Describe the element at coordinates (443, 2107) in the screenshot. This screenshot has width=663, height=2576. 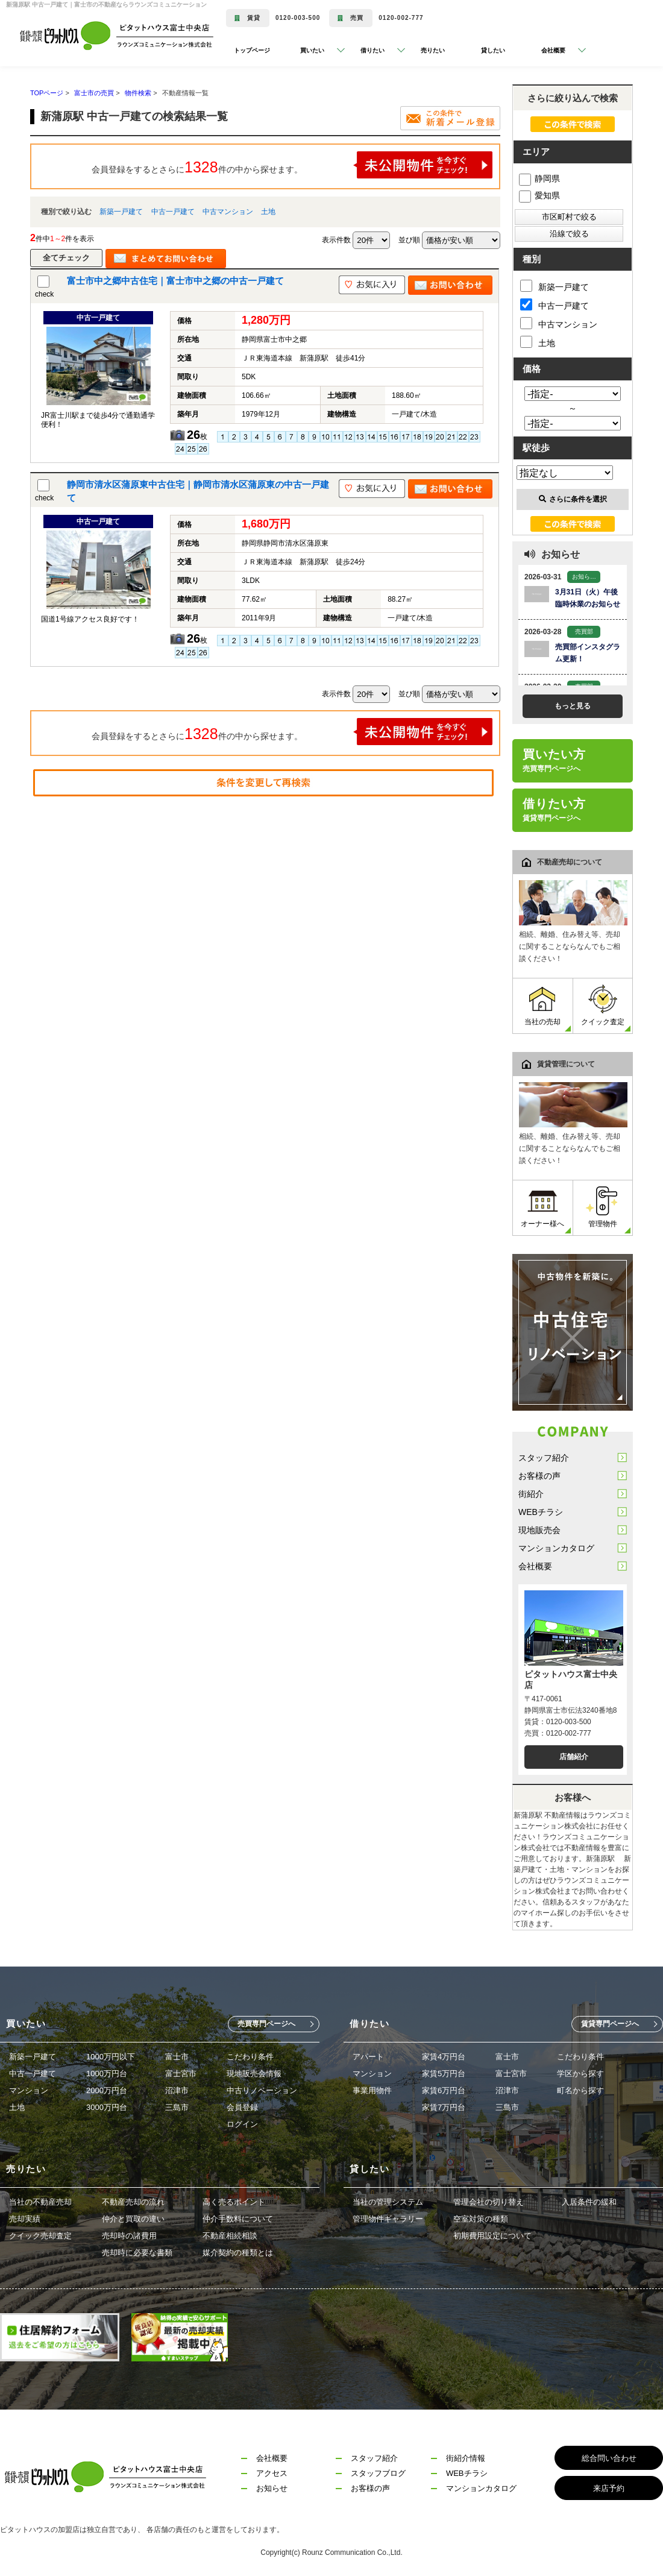
I see `家賃7万円台` at that location.